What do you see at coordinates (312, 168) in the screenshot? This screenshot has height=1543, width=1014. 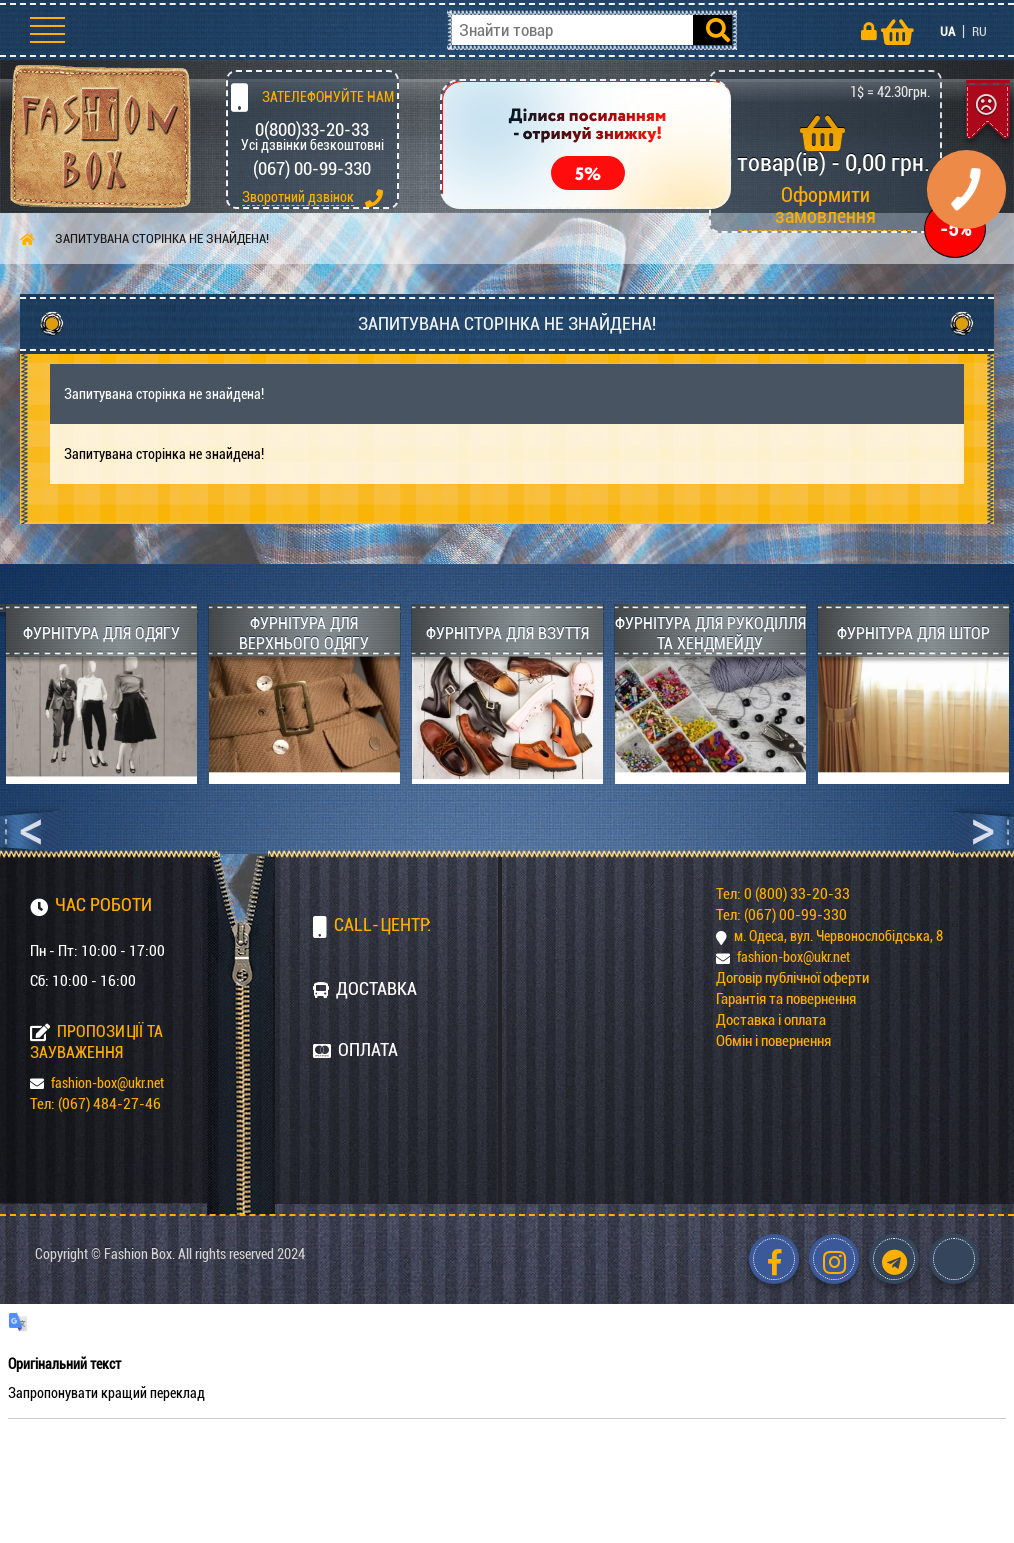 I see `(067) 00-99-330` at bounding box center [312, 168].